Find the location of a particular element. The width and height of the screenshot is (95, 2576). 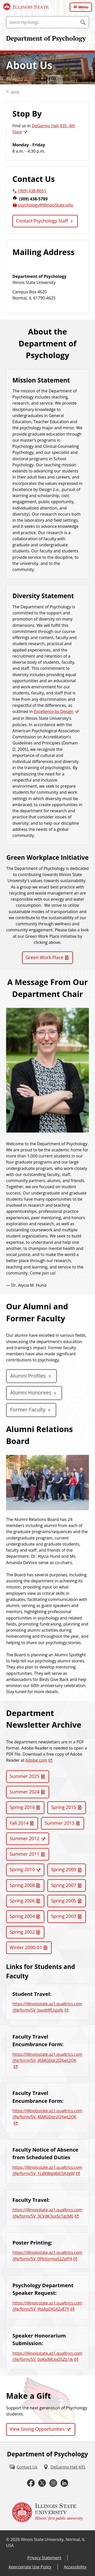

Spring 2010 [Spring 2010 (External)] is located at coordinates (22, 1869).